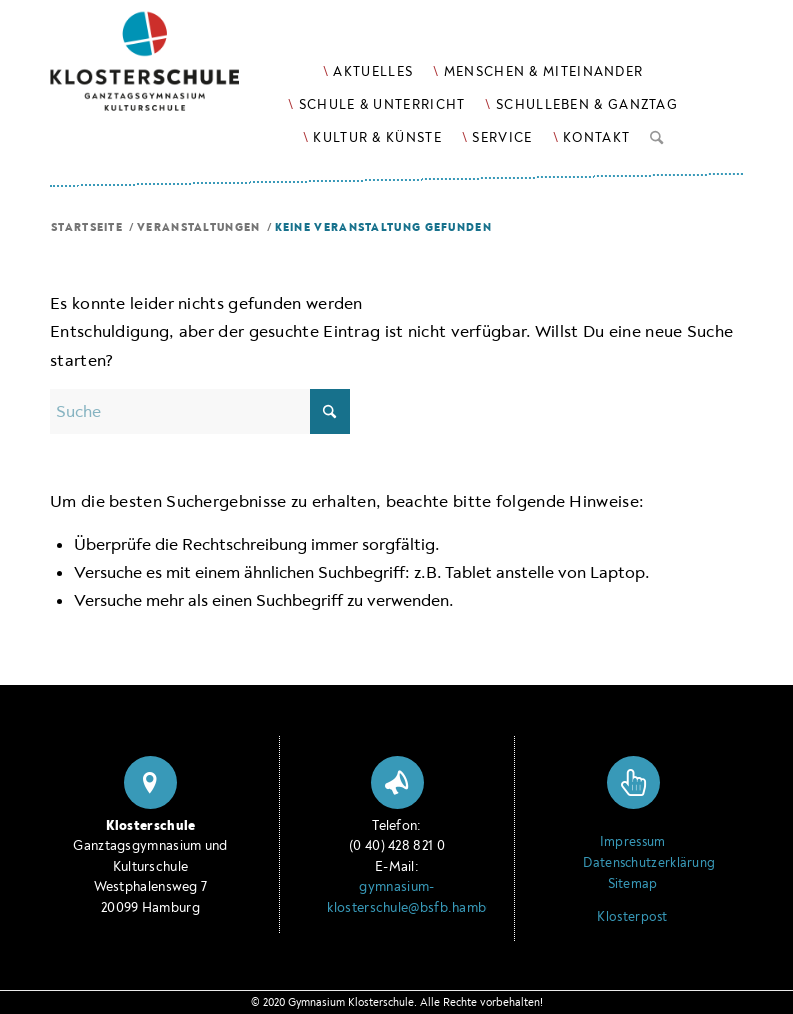  Describe the element at coordinates (632, 863) in the screenshot. I see `Datenschutzerklärung` at that location.